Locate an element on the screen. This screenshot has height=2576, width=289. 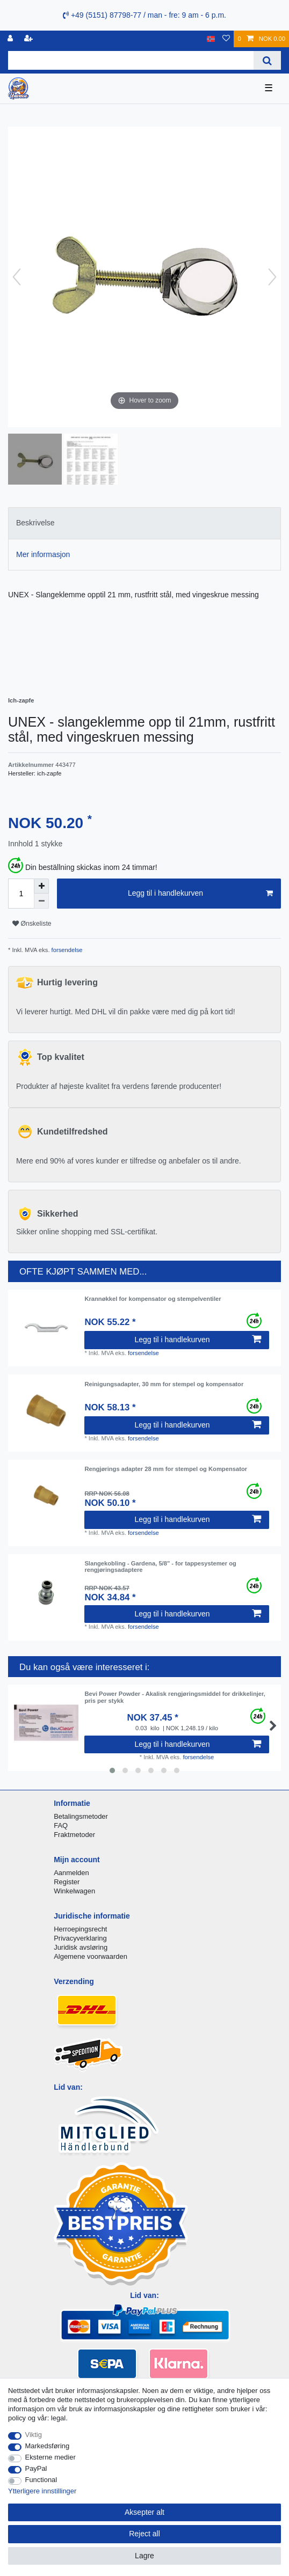
[tab] is located at coordinates (144, 523).